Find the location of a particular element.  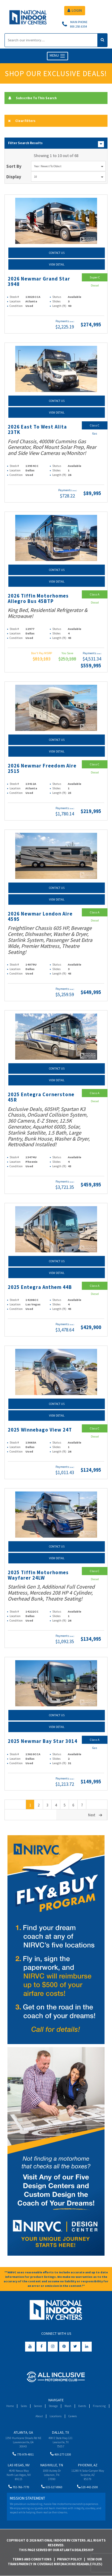

Atlanta, GA is located at coordinates (23, 2432).